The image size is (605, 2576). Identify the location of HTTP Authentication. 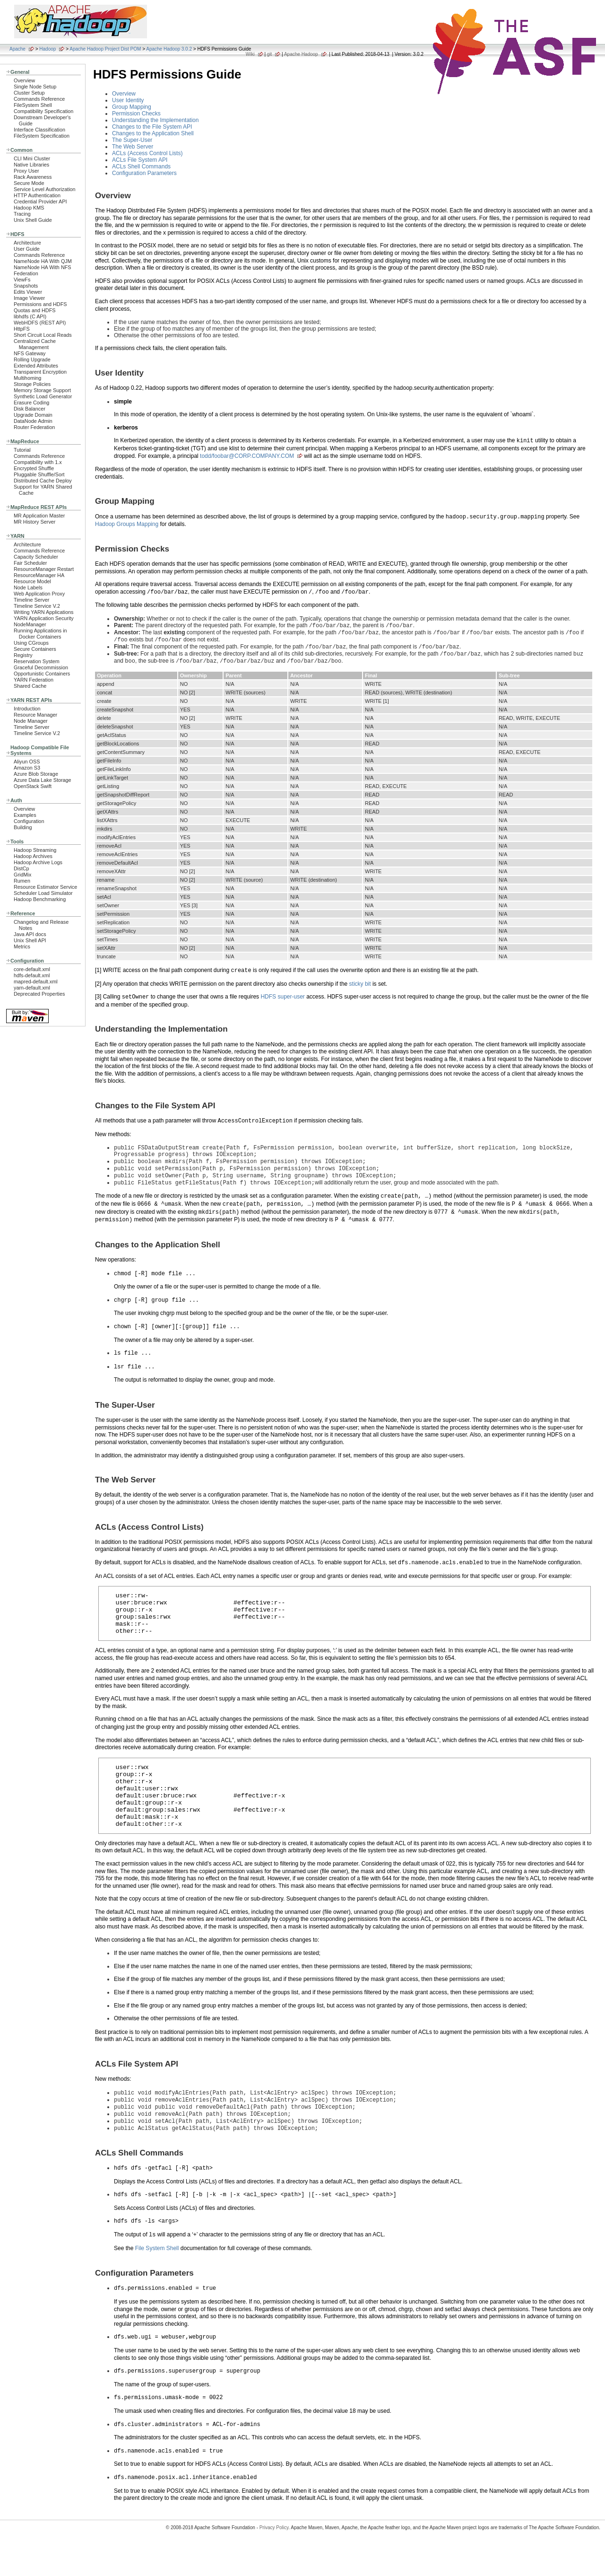
(37, 195).